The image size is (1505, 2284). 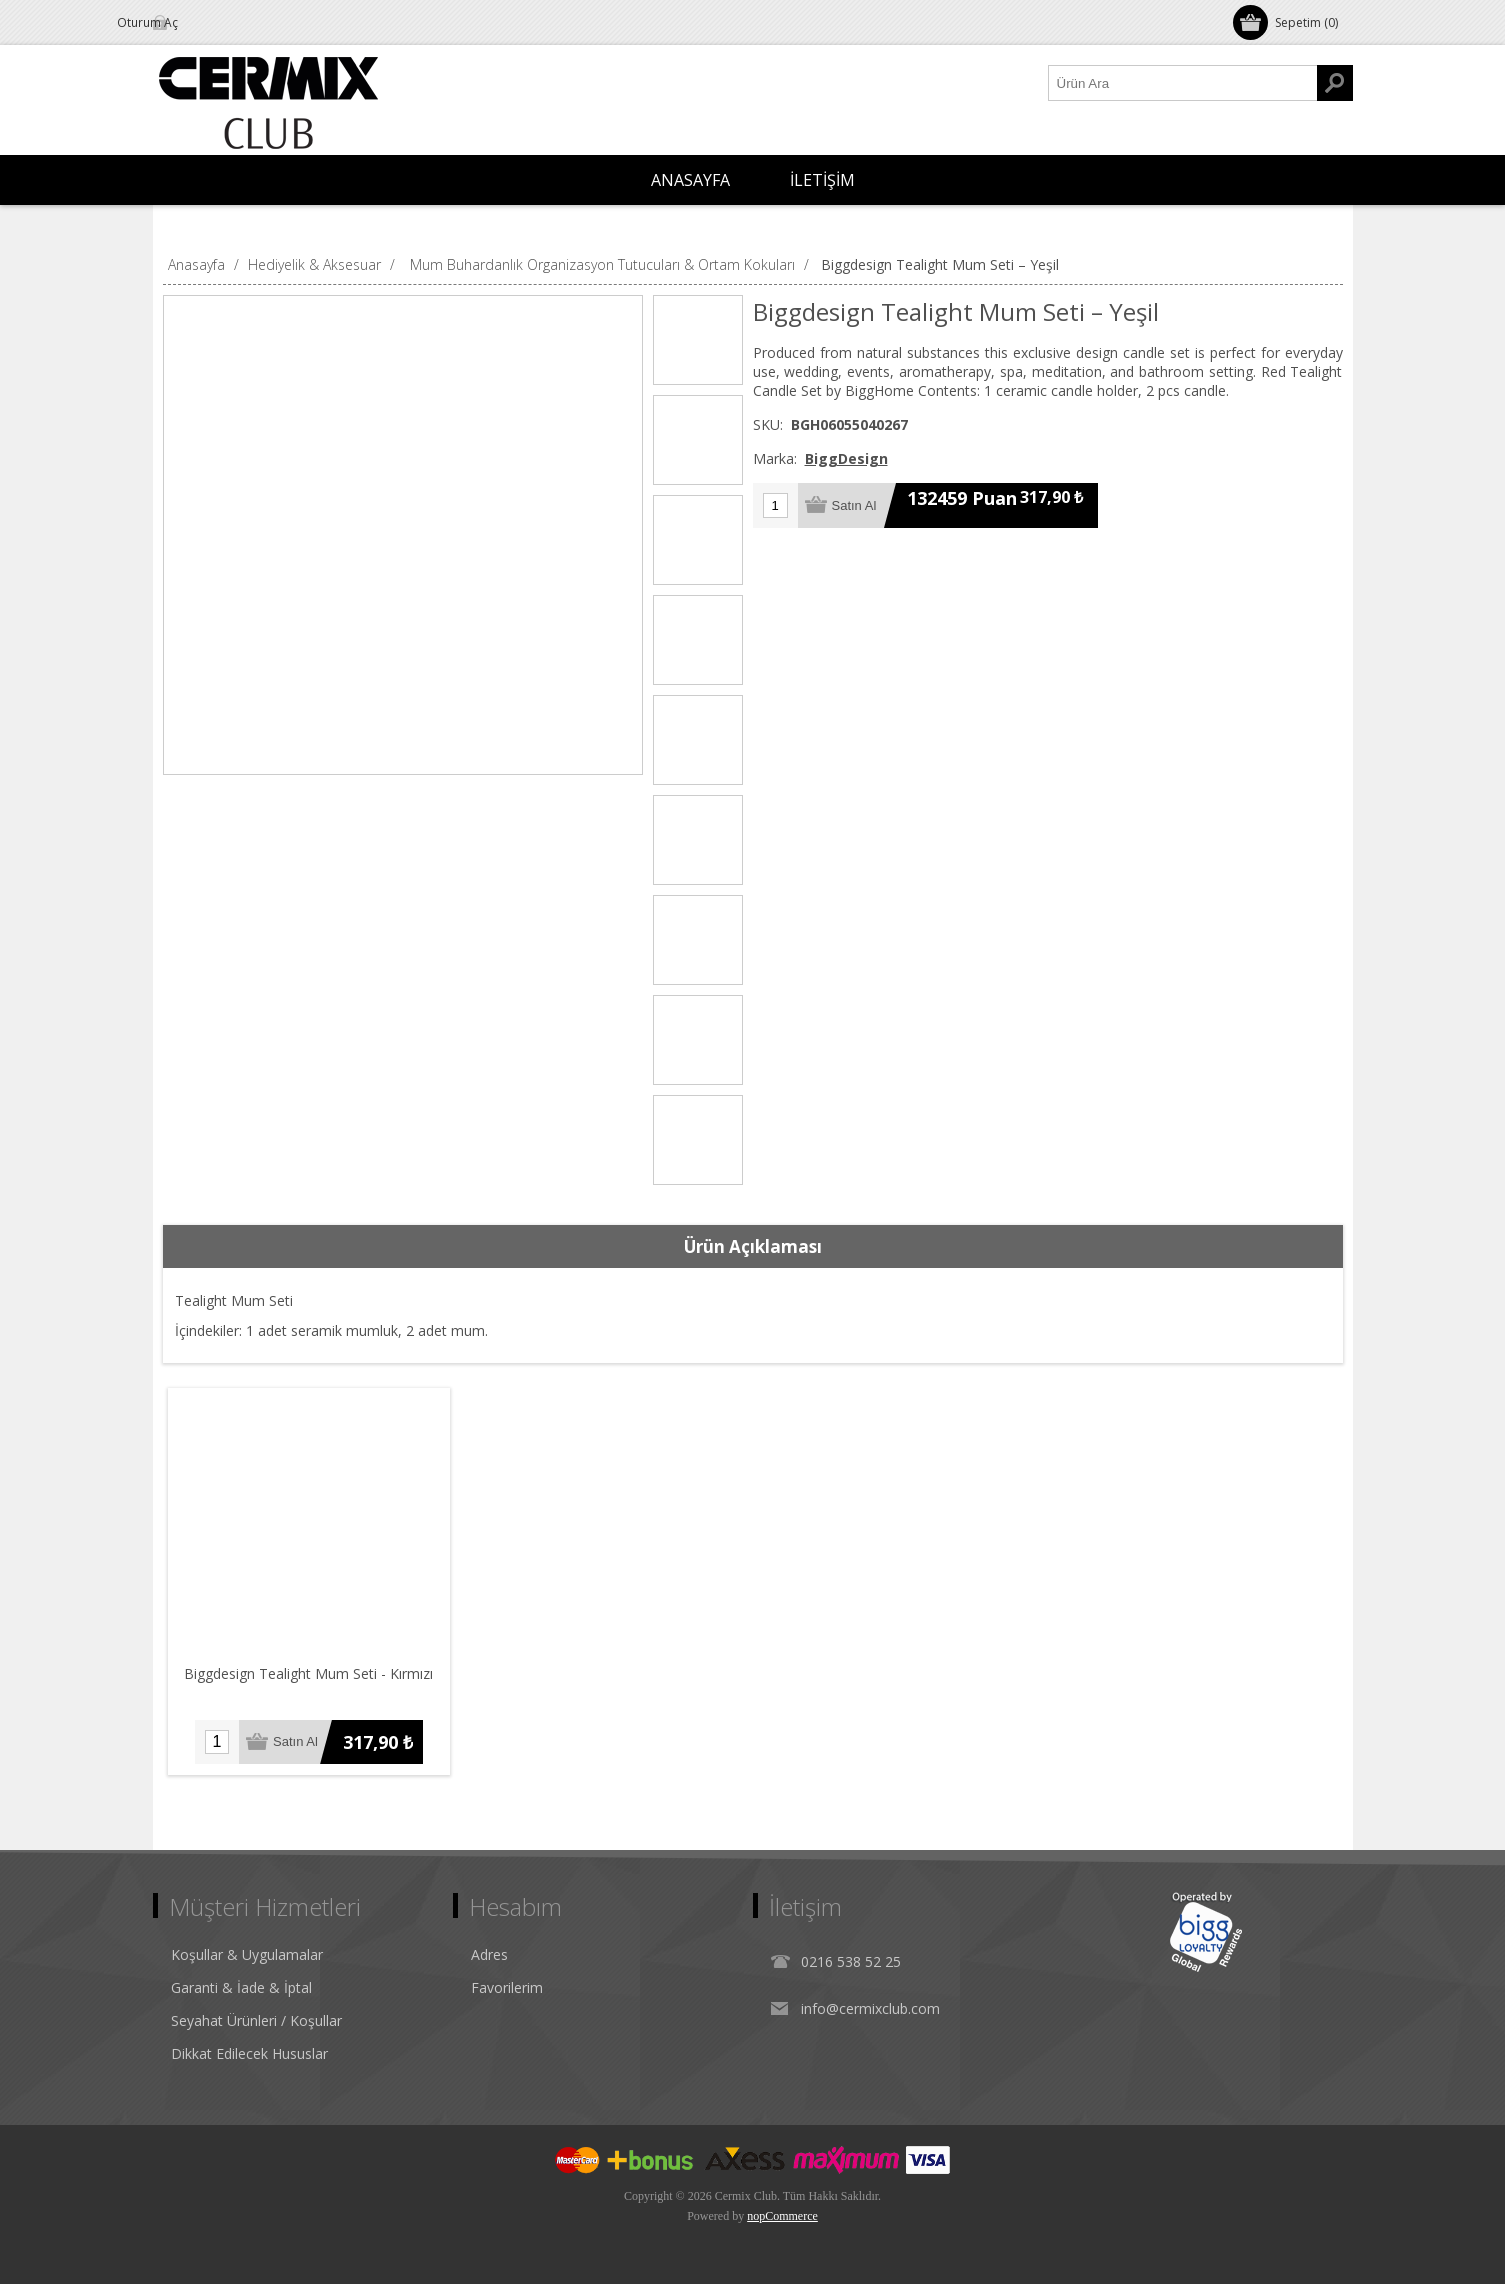 I want to click on Favorilerim, so click(x=507, y=1987).